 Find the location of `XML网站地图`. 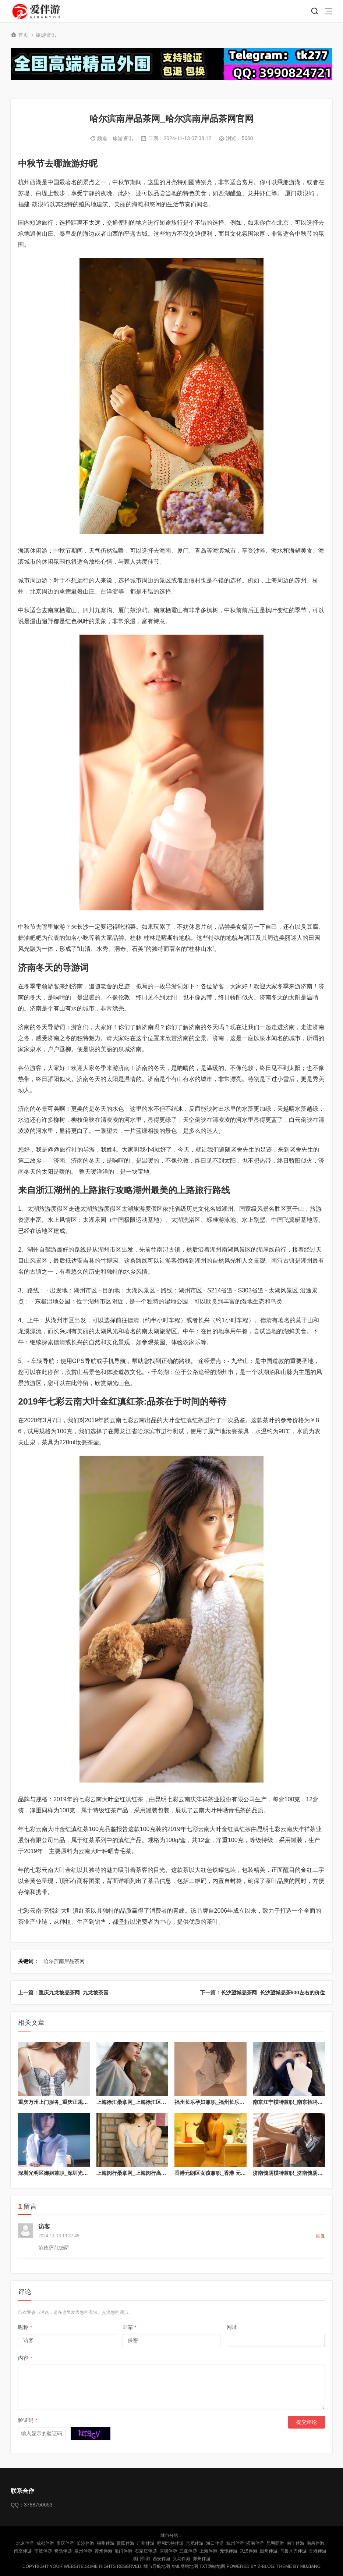

XML网站地图 is located at coordinates (185, 2566).